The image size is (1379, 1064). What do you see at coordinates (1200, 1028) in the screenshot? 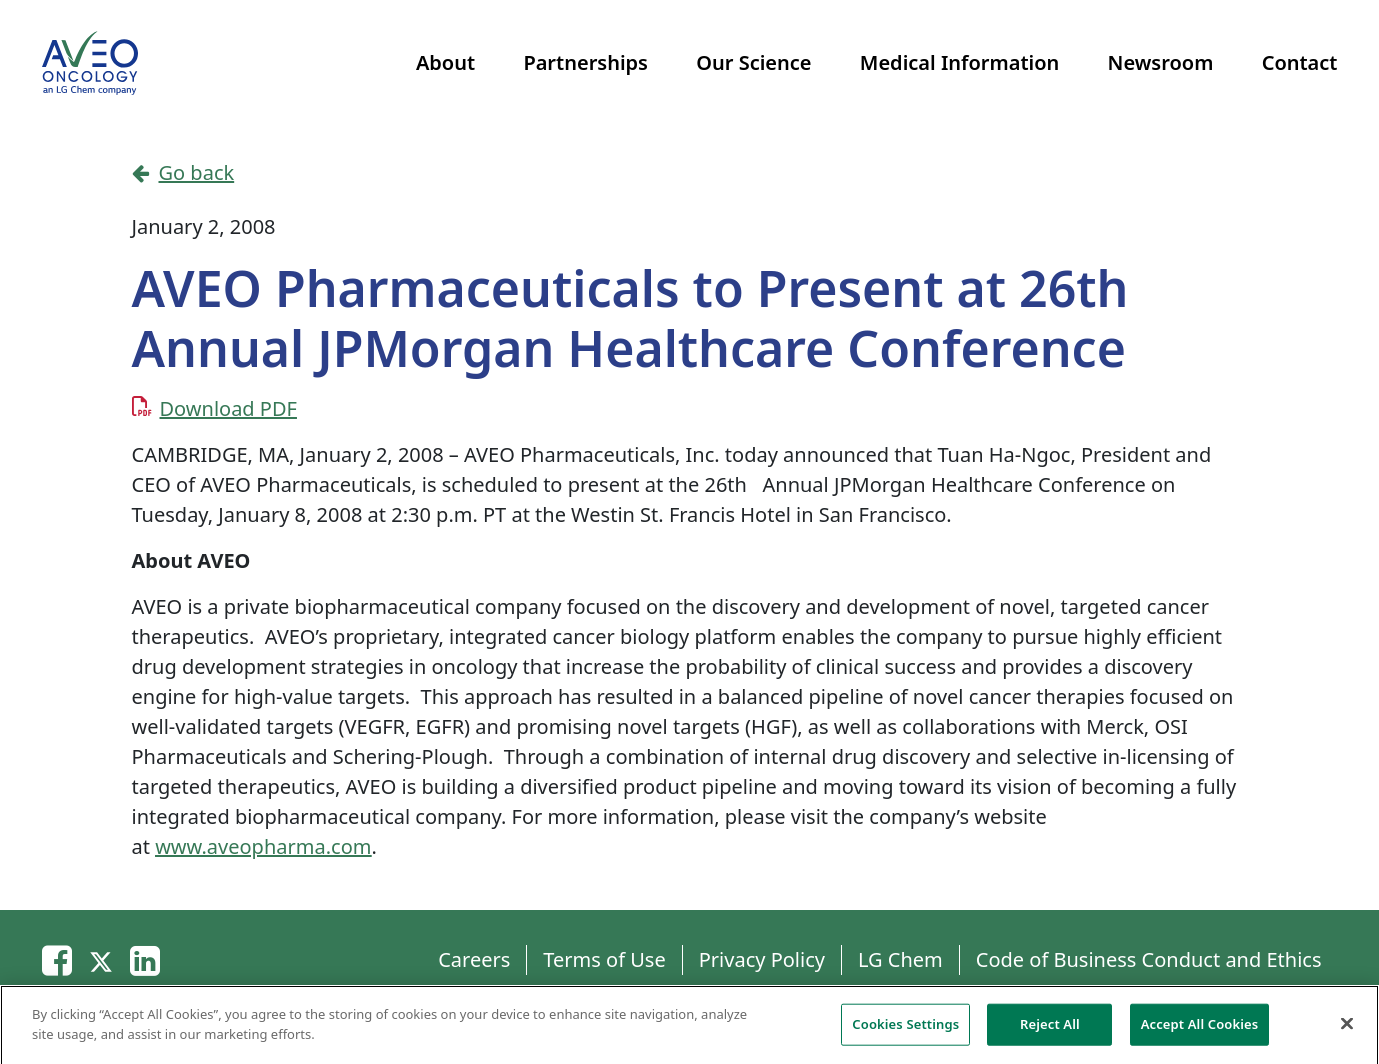
I see `Accept All Cookies` at bounding box center [1200, 1028].